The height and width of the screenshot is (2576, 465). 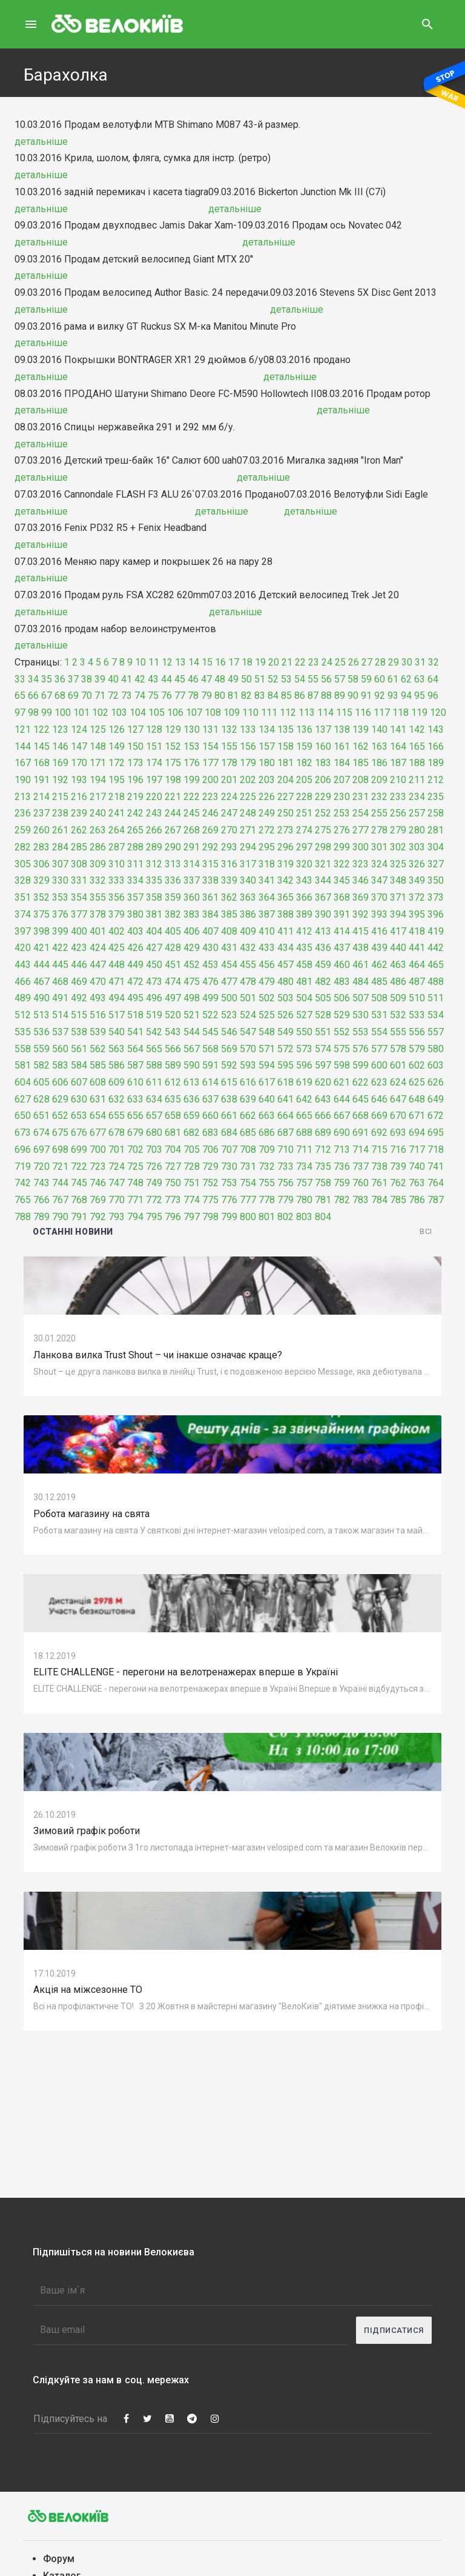 I want to click on 406, so click(x=191, y=931).